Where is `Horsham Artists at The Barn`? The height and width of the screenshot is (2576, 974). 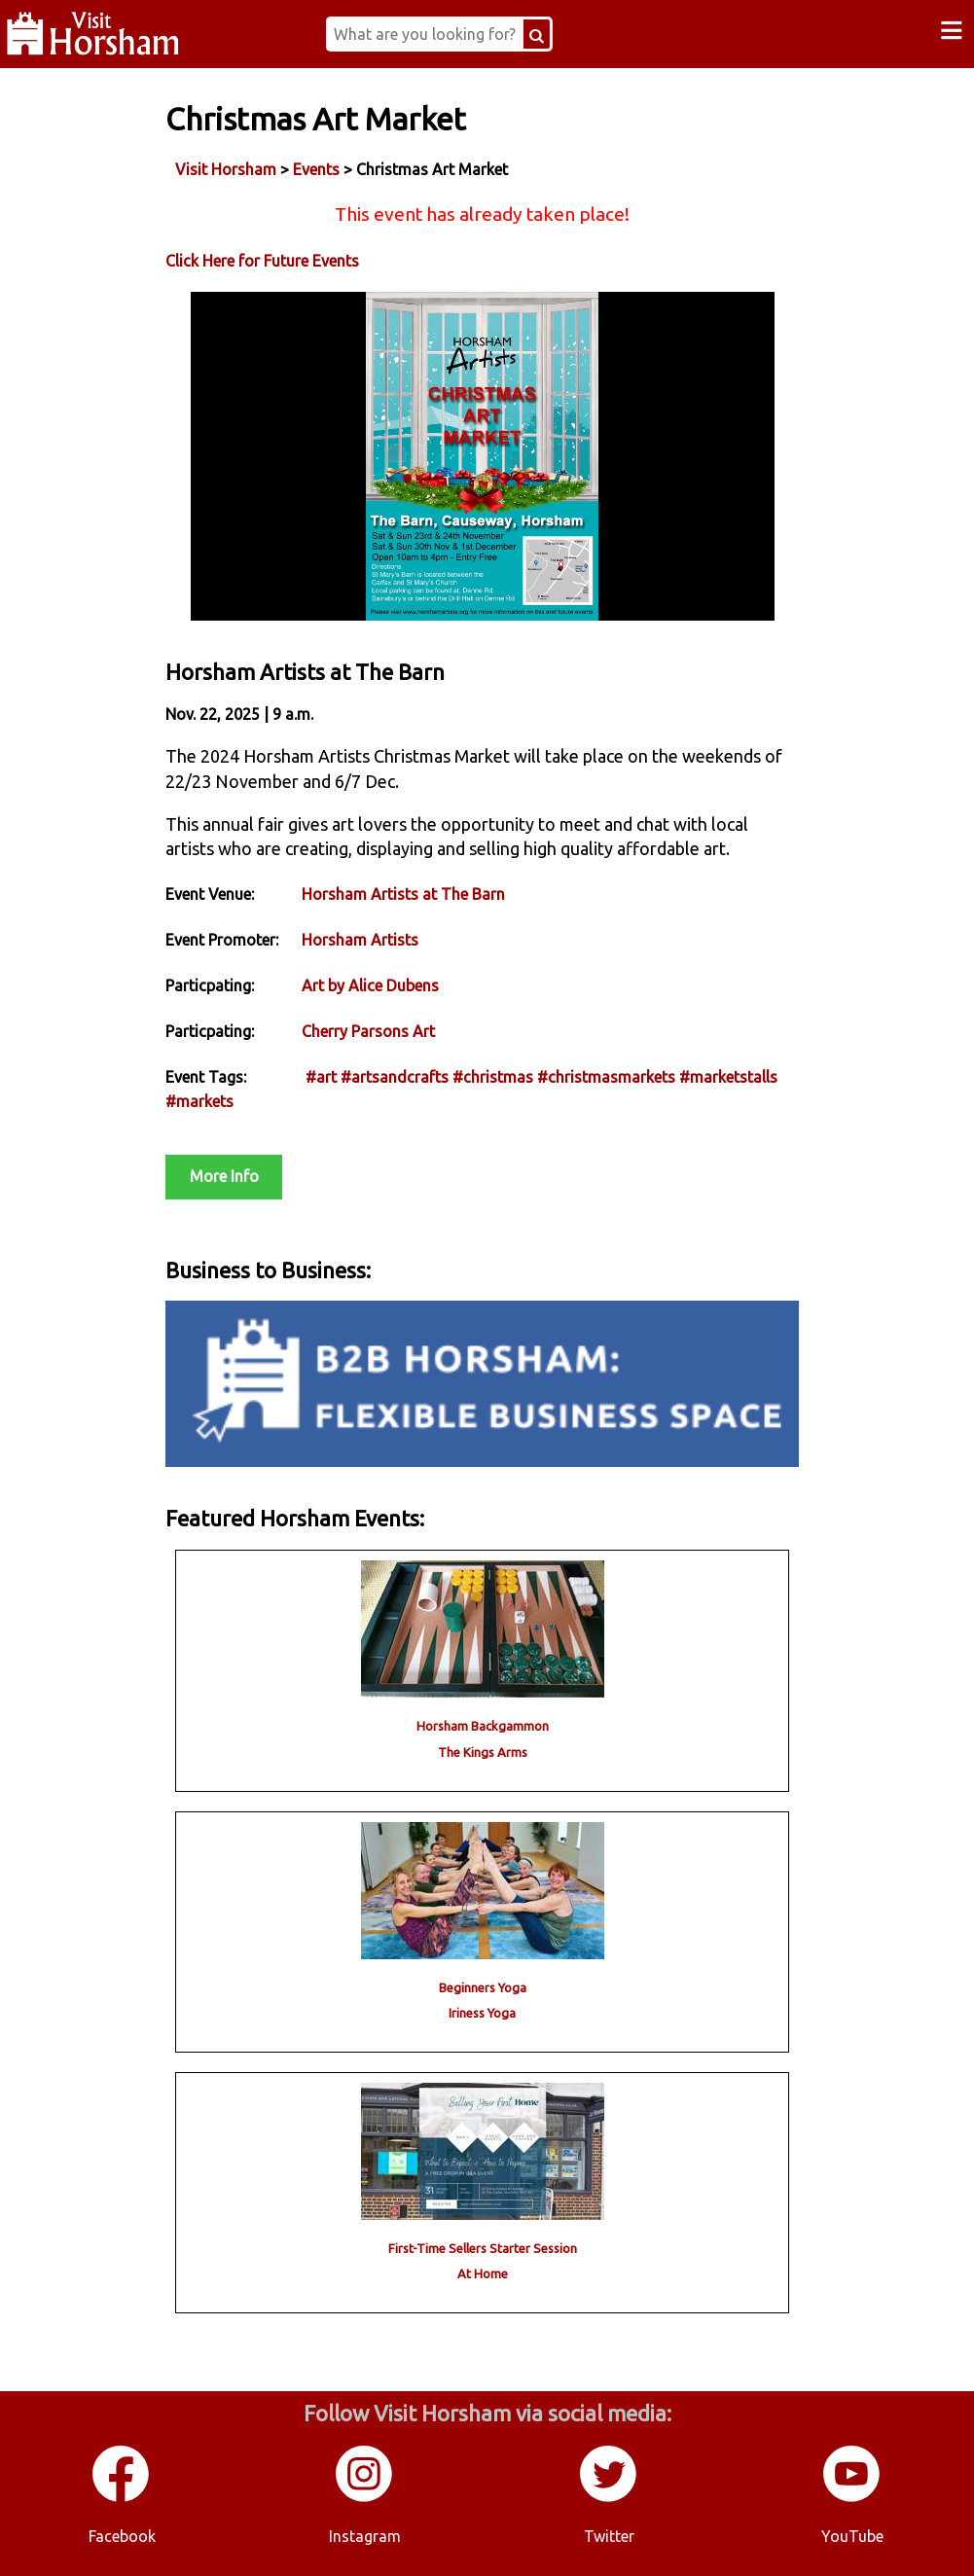 Horsham Artists at The Barn is located at coordinates (403, 894).